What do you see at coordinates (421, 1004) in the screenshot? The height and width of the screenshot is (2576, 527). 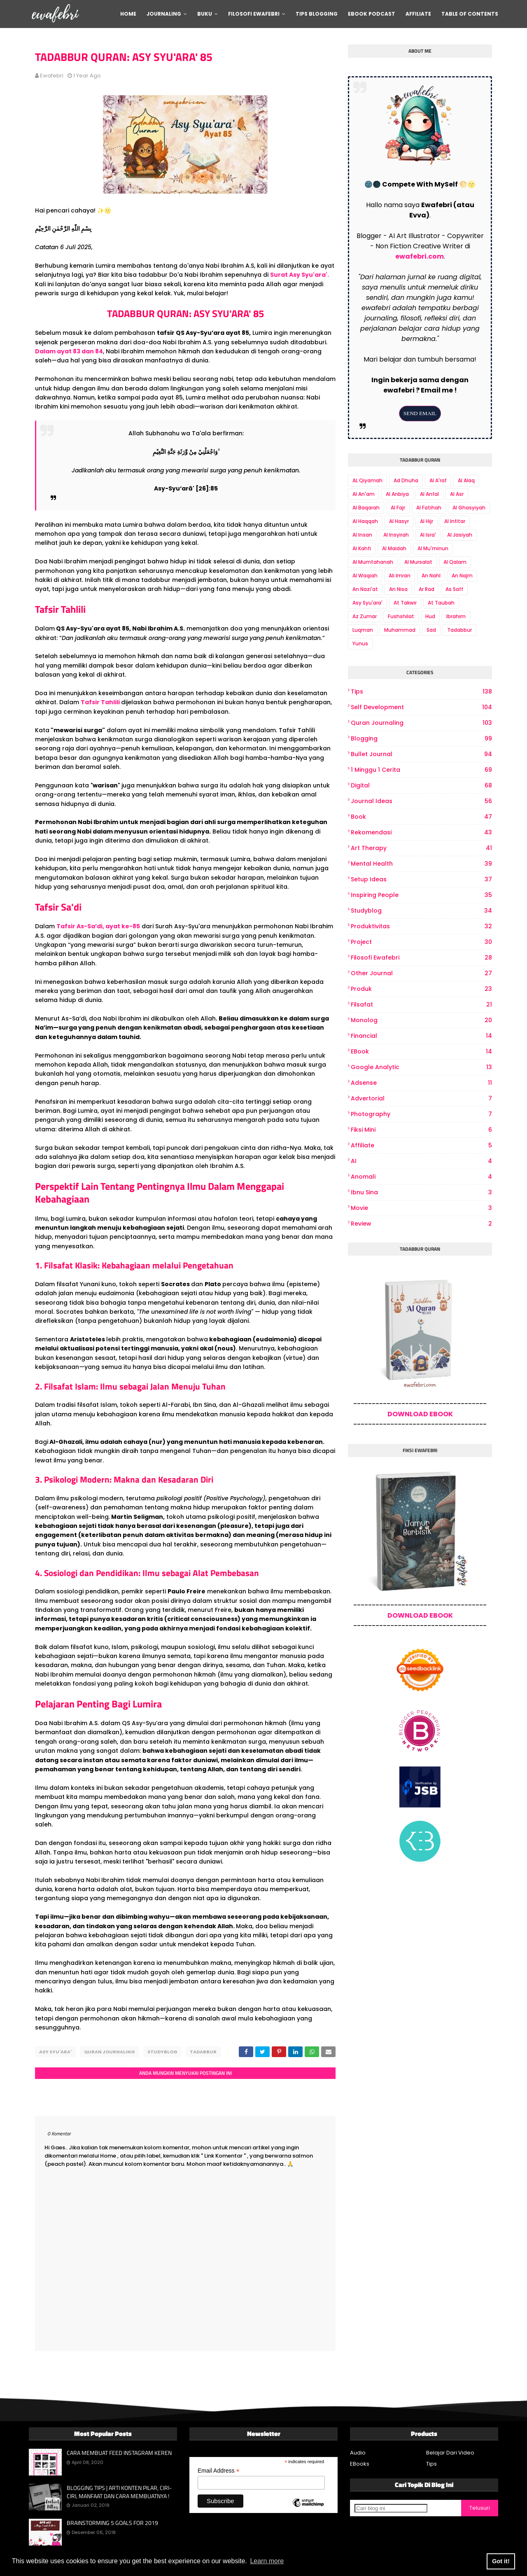 I see `Filsafat` at bounding box center [421, 1004].